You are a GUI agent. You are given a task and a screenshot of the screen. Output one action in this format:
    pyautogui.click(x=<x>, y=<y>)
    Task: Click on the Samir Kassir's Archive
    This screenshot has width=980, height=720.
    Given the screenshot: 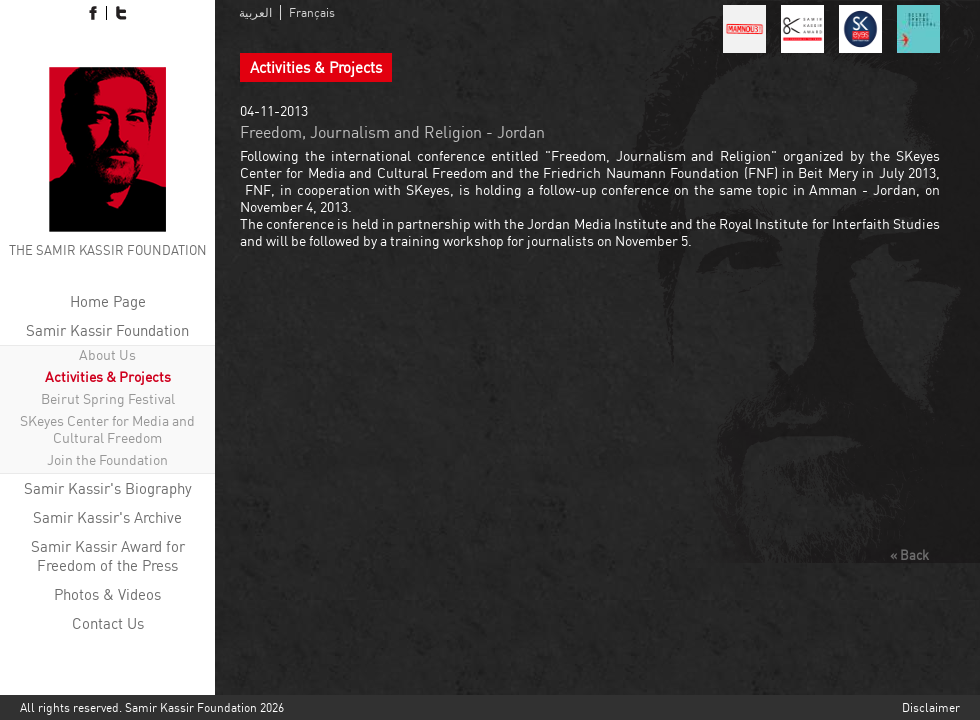 What is the action you would take?
    pyautogui.click(x=107, y=517)
    